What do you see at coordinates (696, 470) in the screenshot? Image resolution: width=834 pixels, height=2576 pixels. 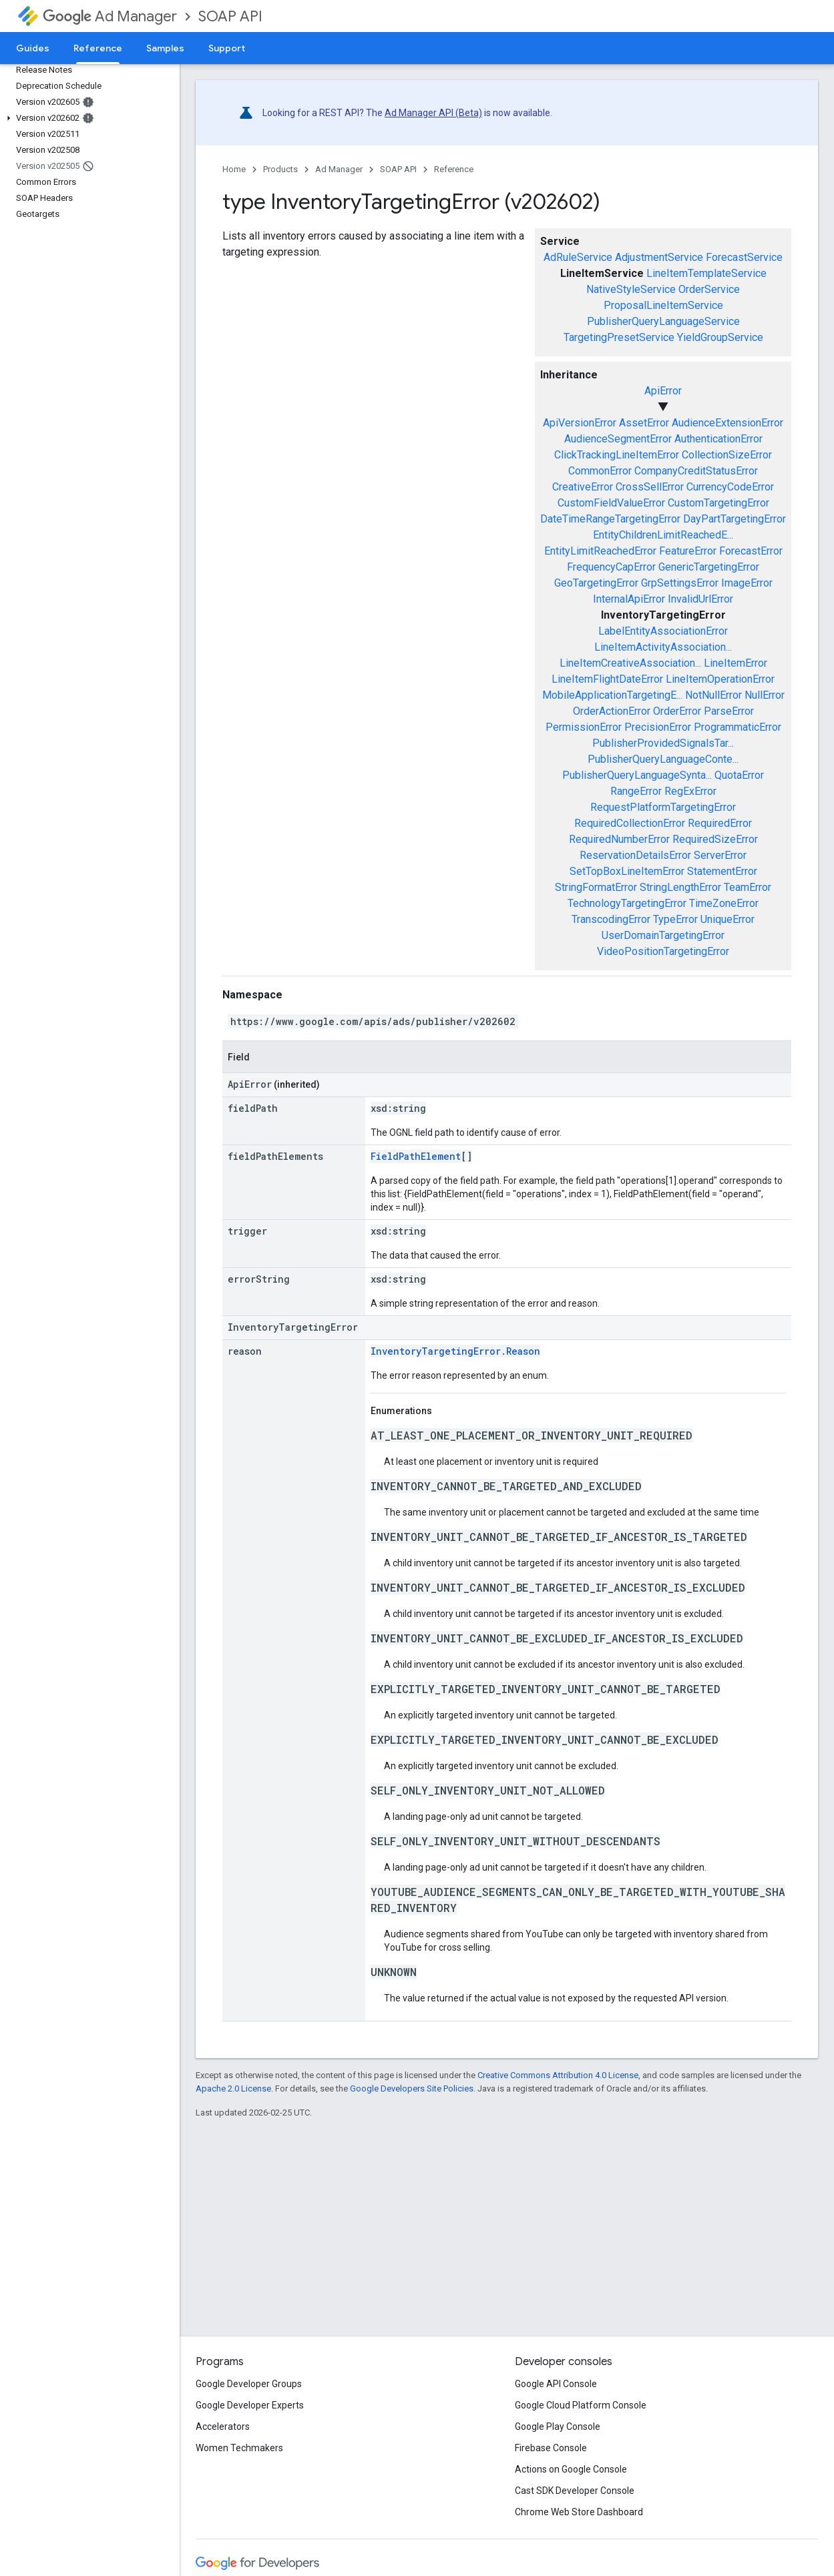 I see `CompanyCreditStatusError` at bounding box center [696, 470].